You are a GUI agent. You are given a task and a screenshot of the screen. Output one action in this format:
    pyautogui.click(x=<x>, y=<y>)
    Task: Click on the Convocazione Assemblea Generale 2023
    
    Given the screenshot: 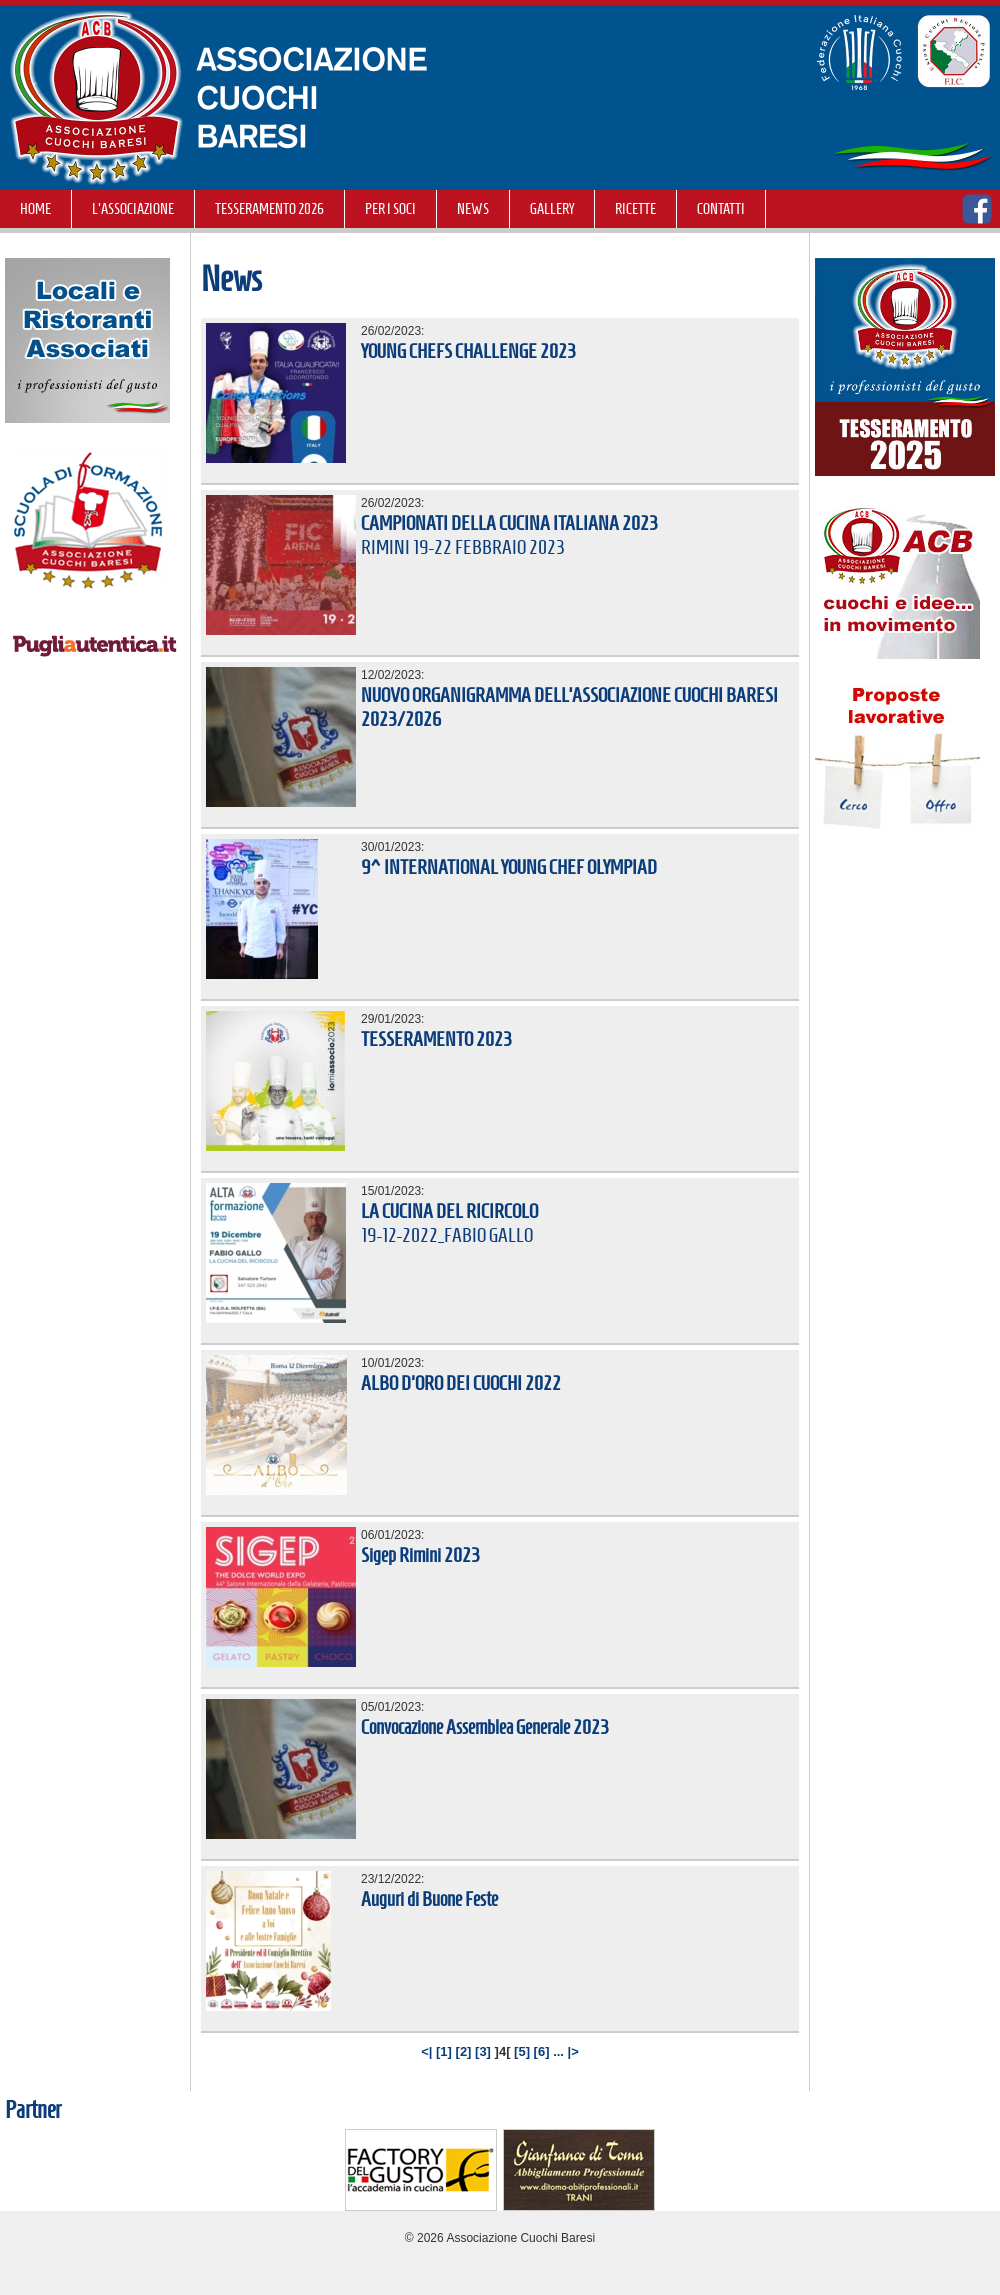 What is the action you would take?
    pyautogui.click(x=485, y=1727)
    